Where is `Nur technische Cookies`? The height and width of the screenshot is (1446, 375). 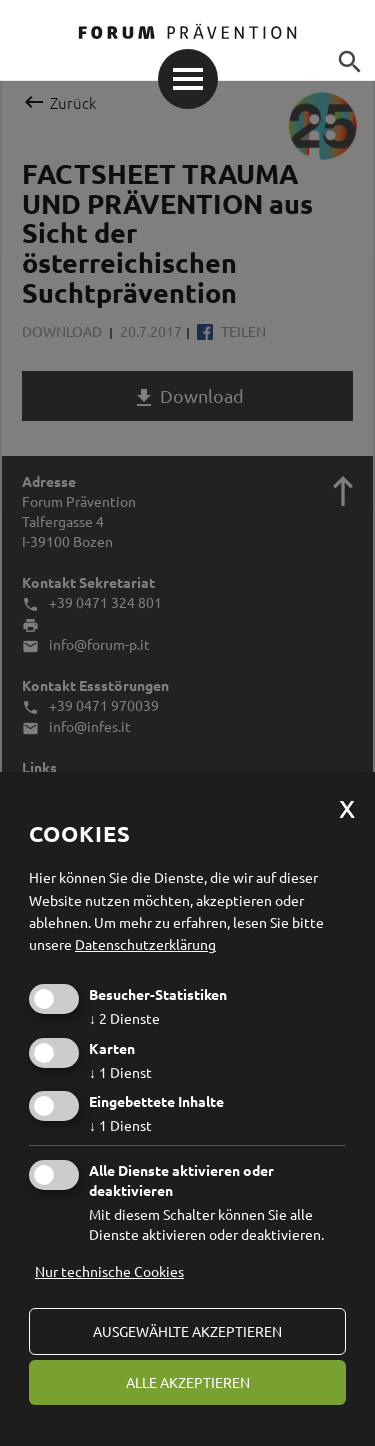 Nur technische Cookies is located at coordinates (109, 1271).